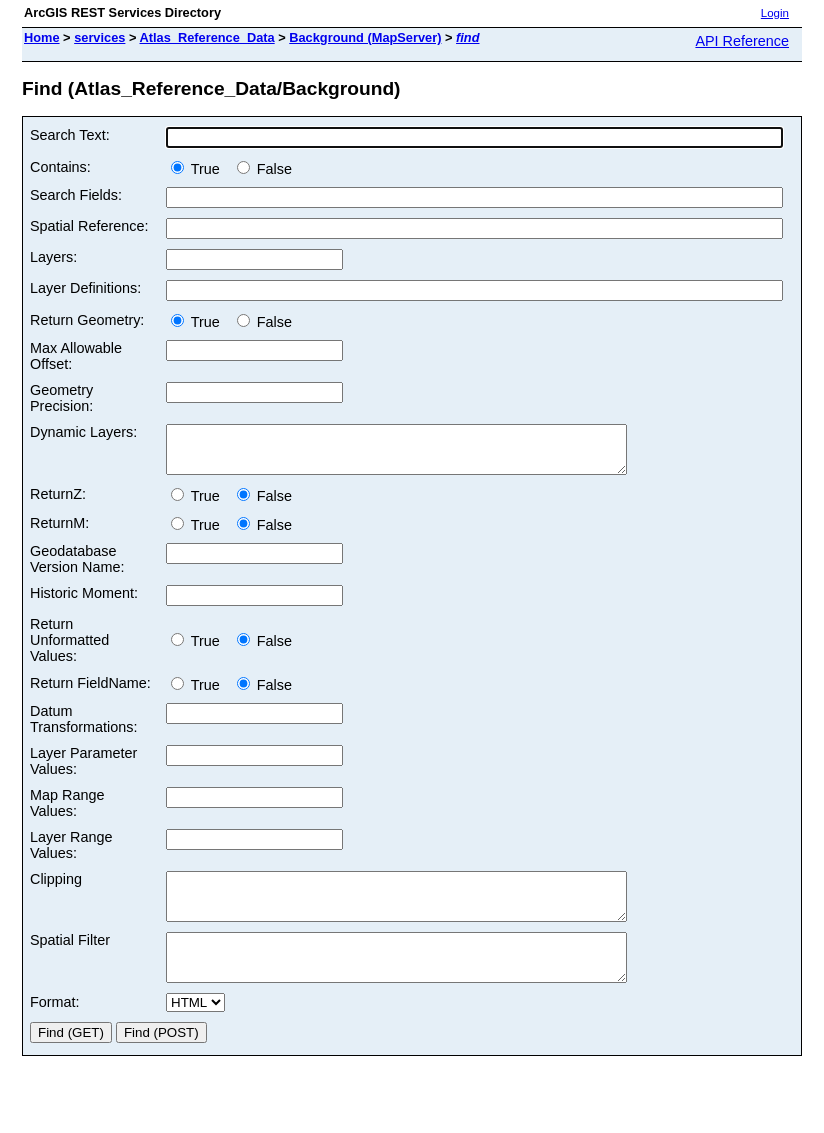 This screenshot has width=824, height=1133. Describe the element at coordinates (76, 195) in the screenshot. I see `Search Fields:` at that location.